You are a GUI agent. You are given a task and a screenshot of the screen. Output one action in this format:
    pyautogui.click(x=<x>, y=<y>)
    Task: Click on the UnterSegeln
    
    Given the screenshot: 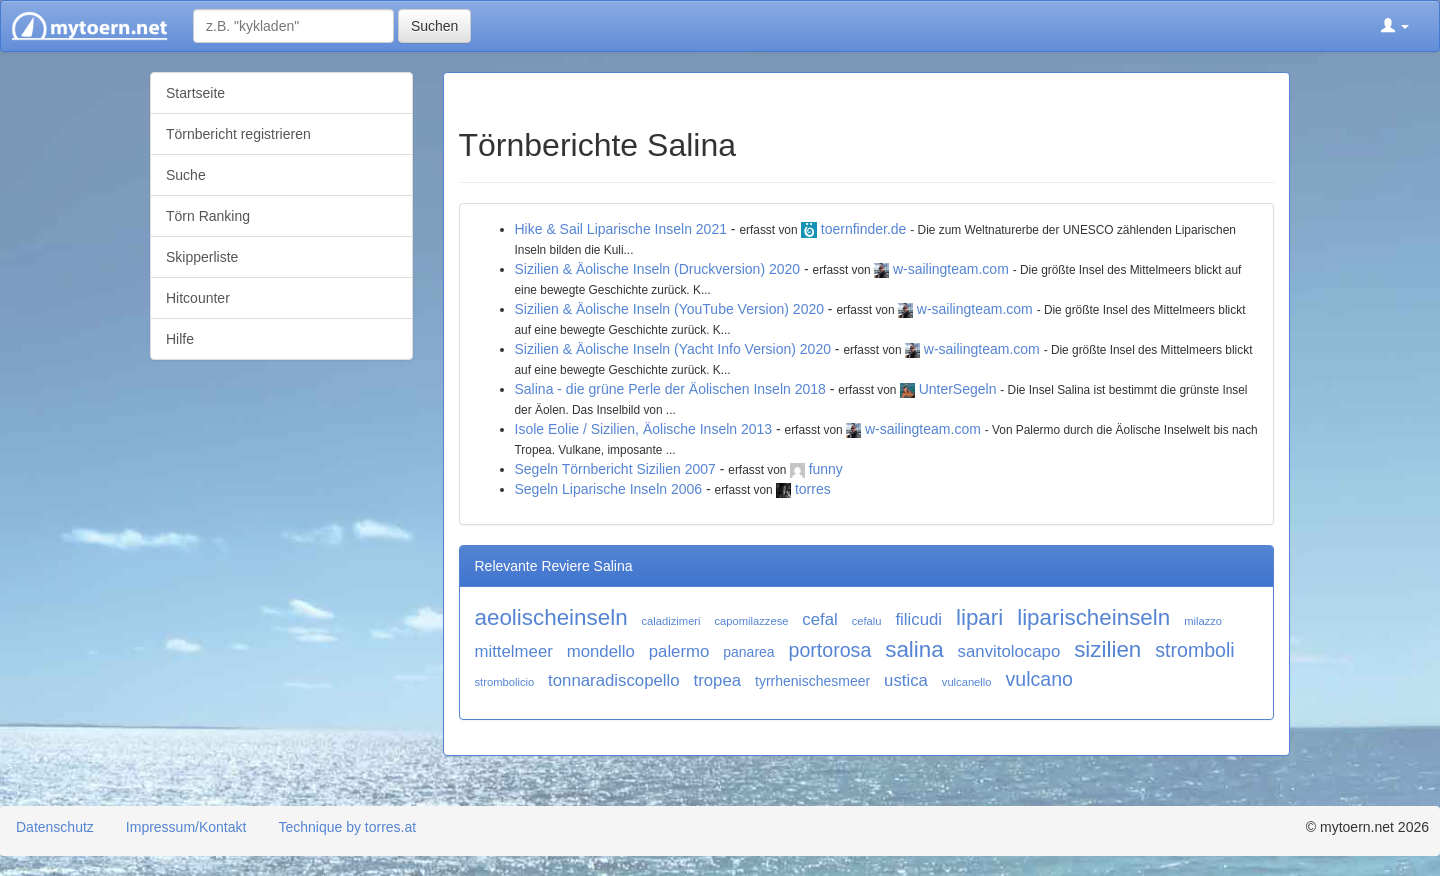 What is the action you would take?
    pyautogui.click(x=958, y=389)
    